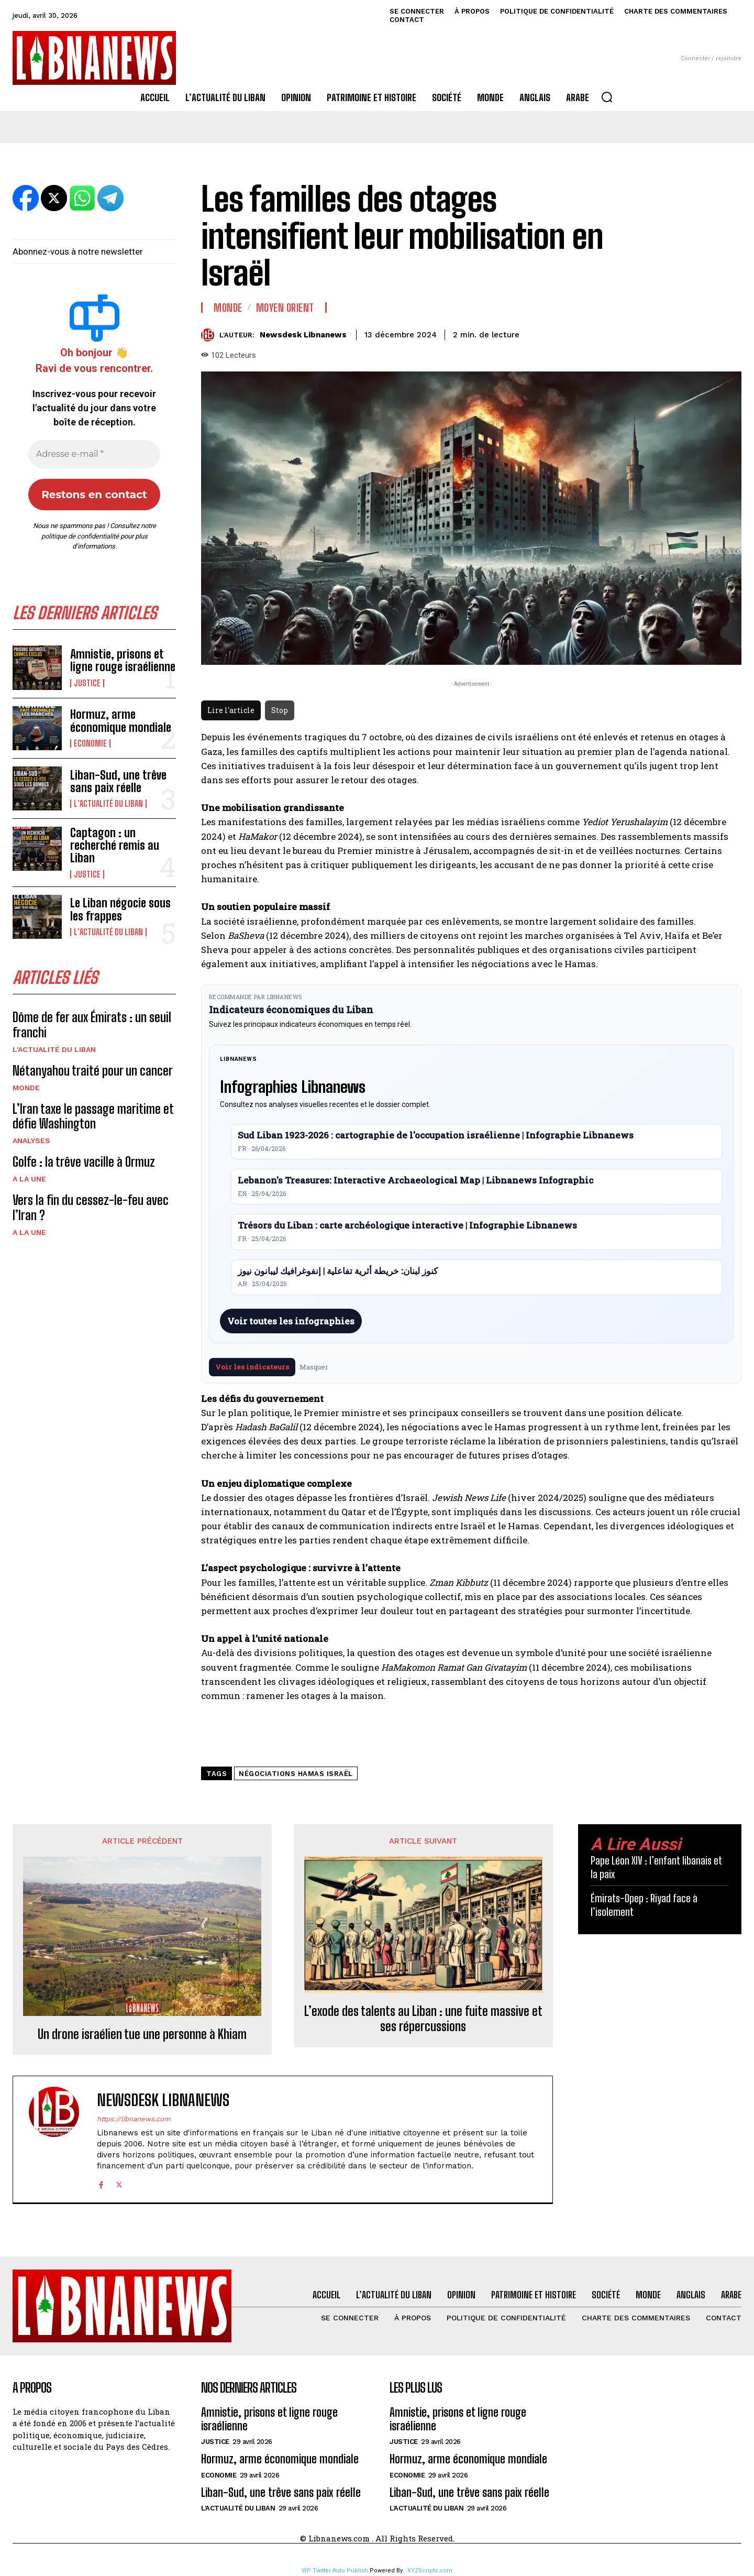  Describe the element at coordinates (114, 845) in the screenshot. I see `Captagon : un recherché remis au Liban` at that location.